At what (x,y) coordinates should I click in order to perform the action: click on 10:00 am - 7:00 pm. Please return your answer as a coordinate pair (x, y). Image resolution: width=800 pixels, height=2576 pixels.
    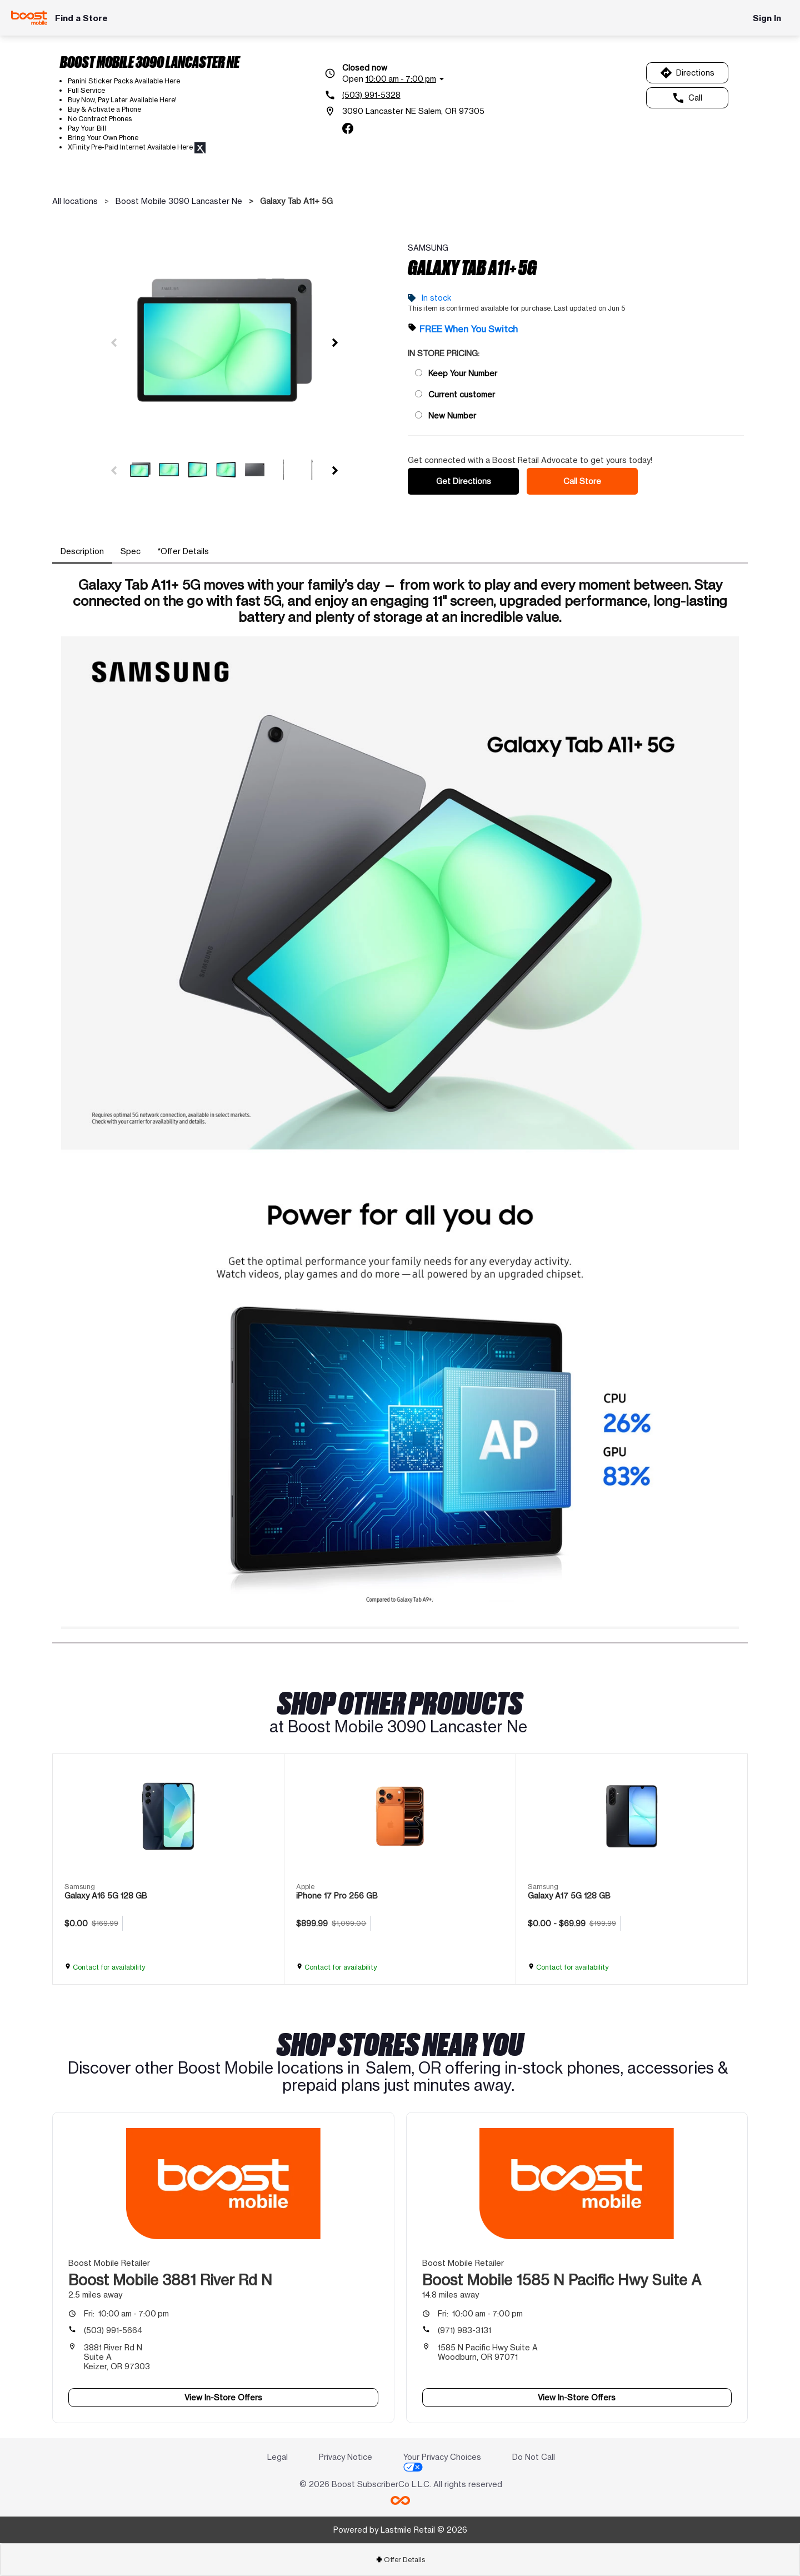
    Looking at the image, I should click on (126, 2313).